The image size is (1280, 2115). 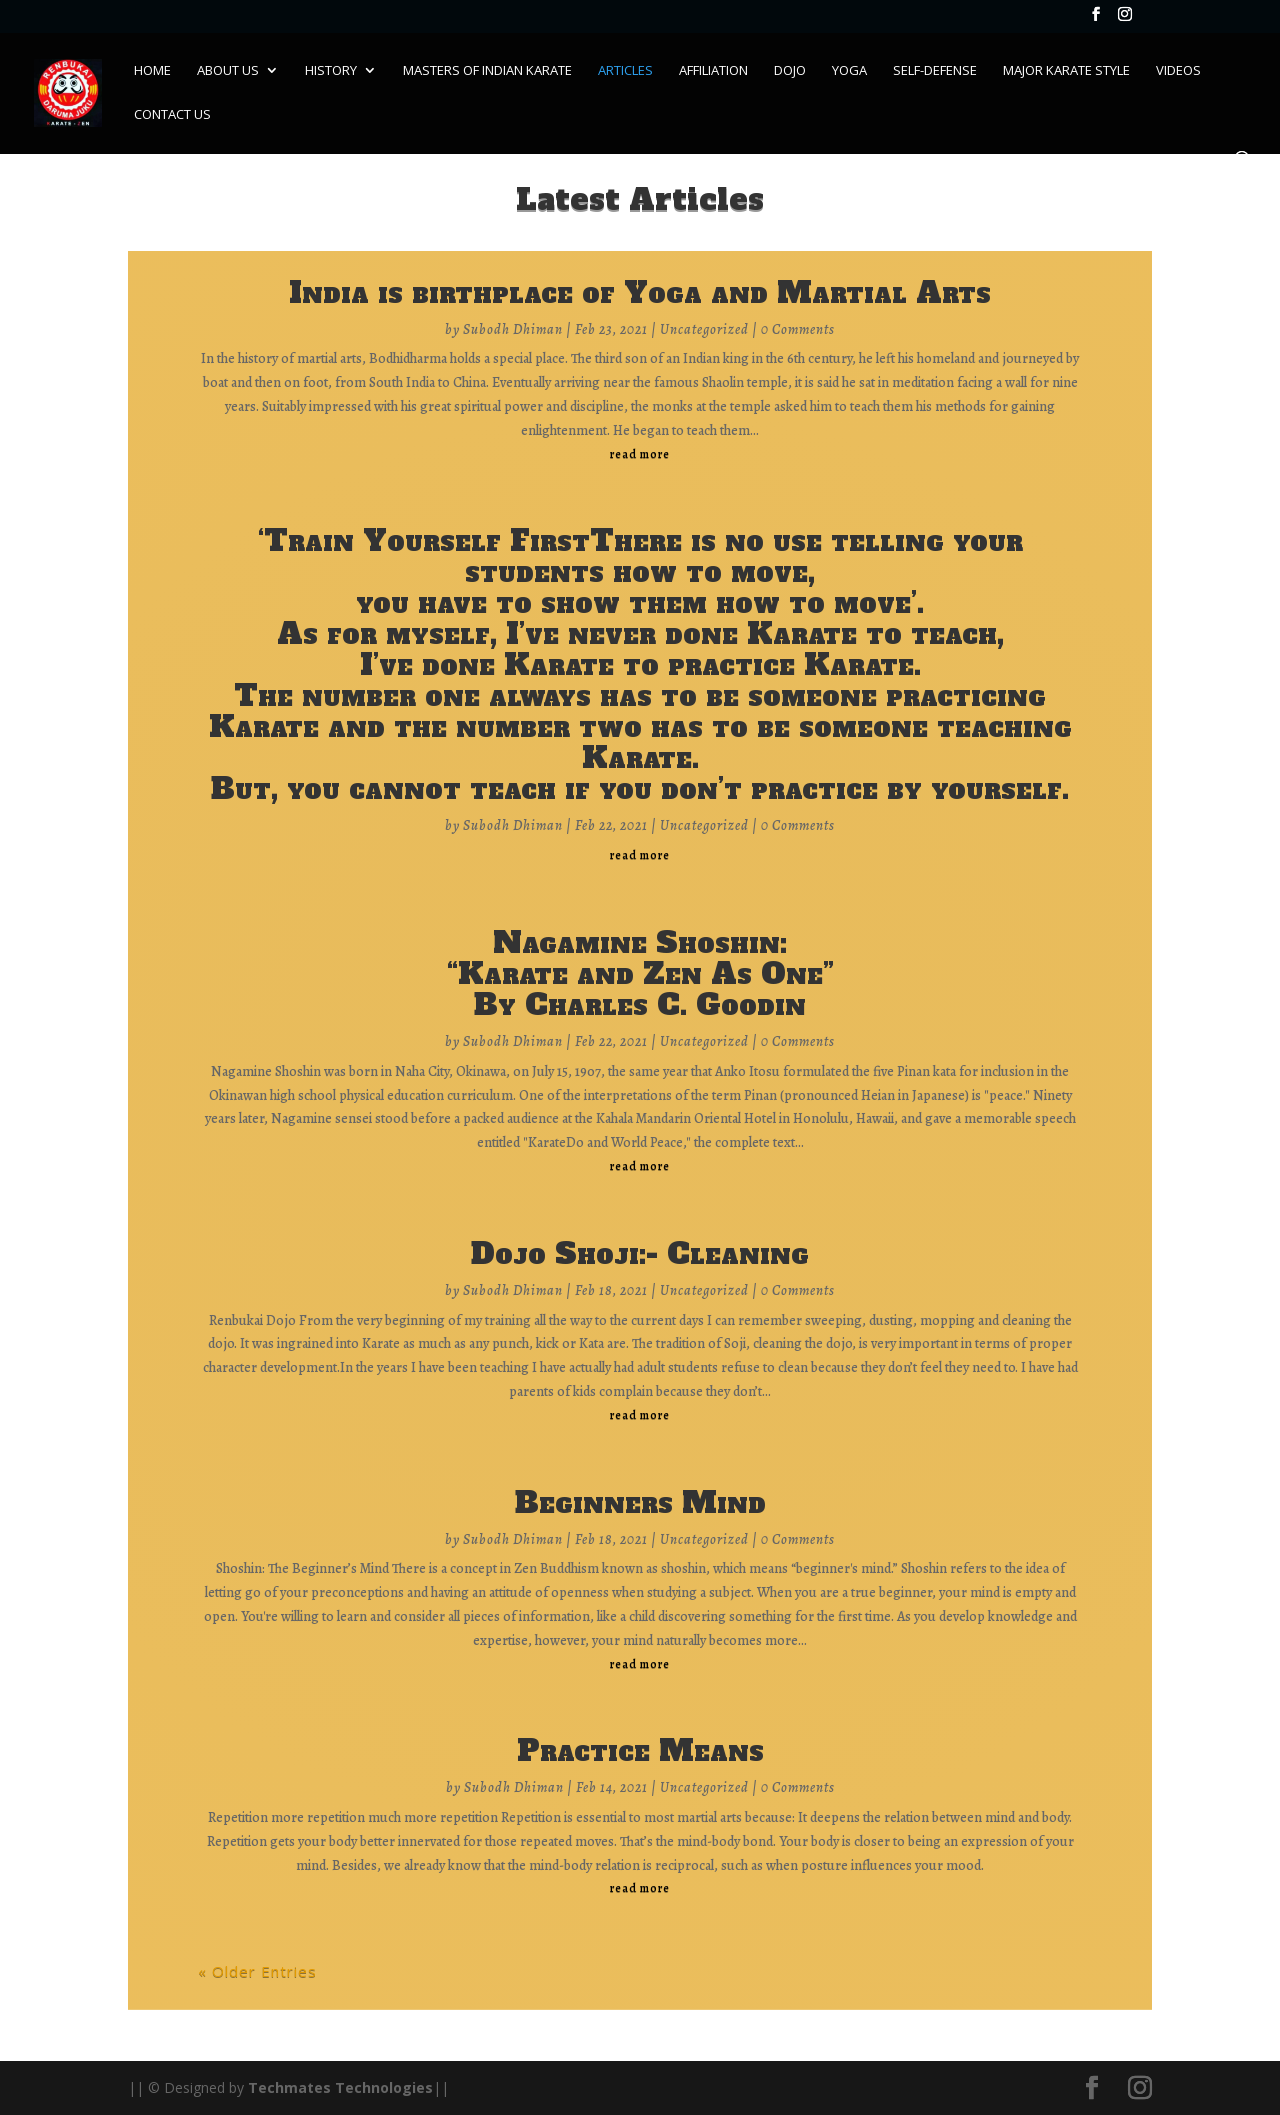 What do you see at coordinates (228, 71) in the screenshot?
I see `About Us` at bounding box center [228, 71].